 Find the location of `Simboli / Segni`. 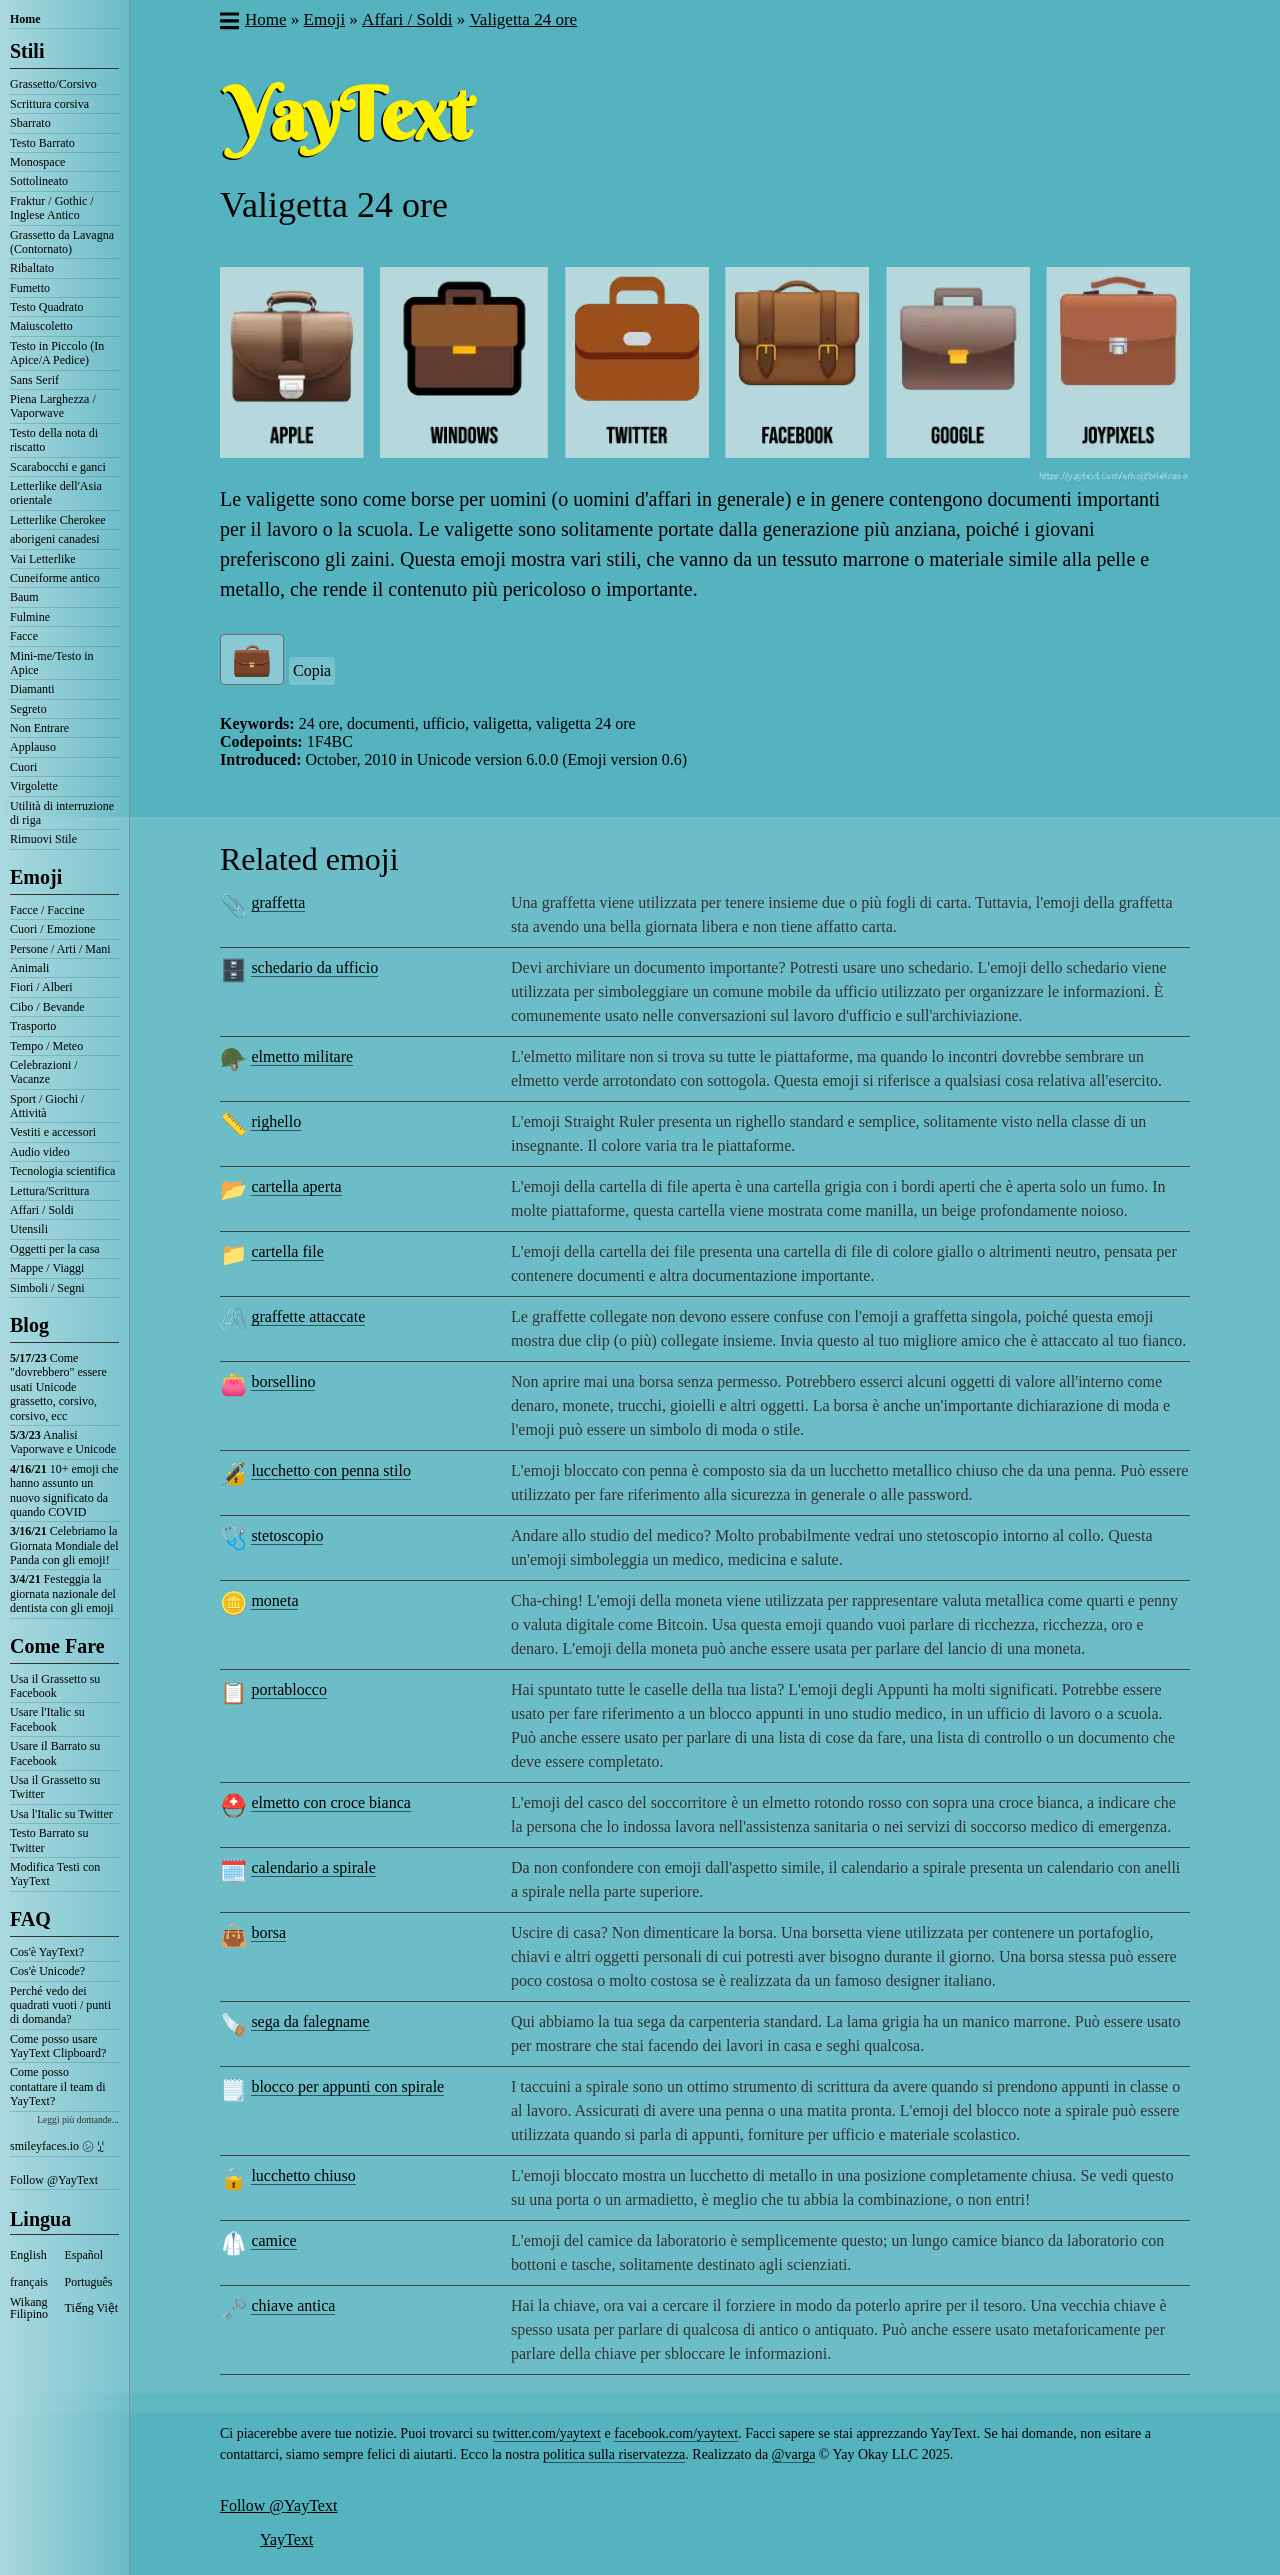

Simboli / Segni is located at coordinates (47, 1288).